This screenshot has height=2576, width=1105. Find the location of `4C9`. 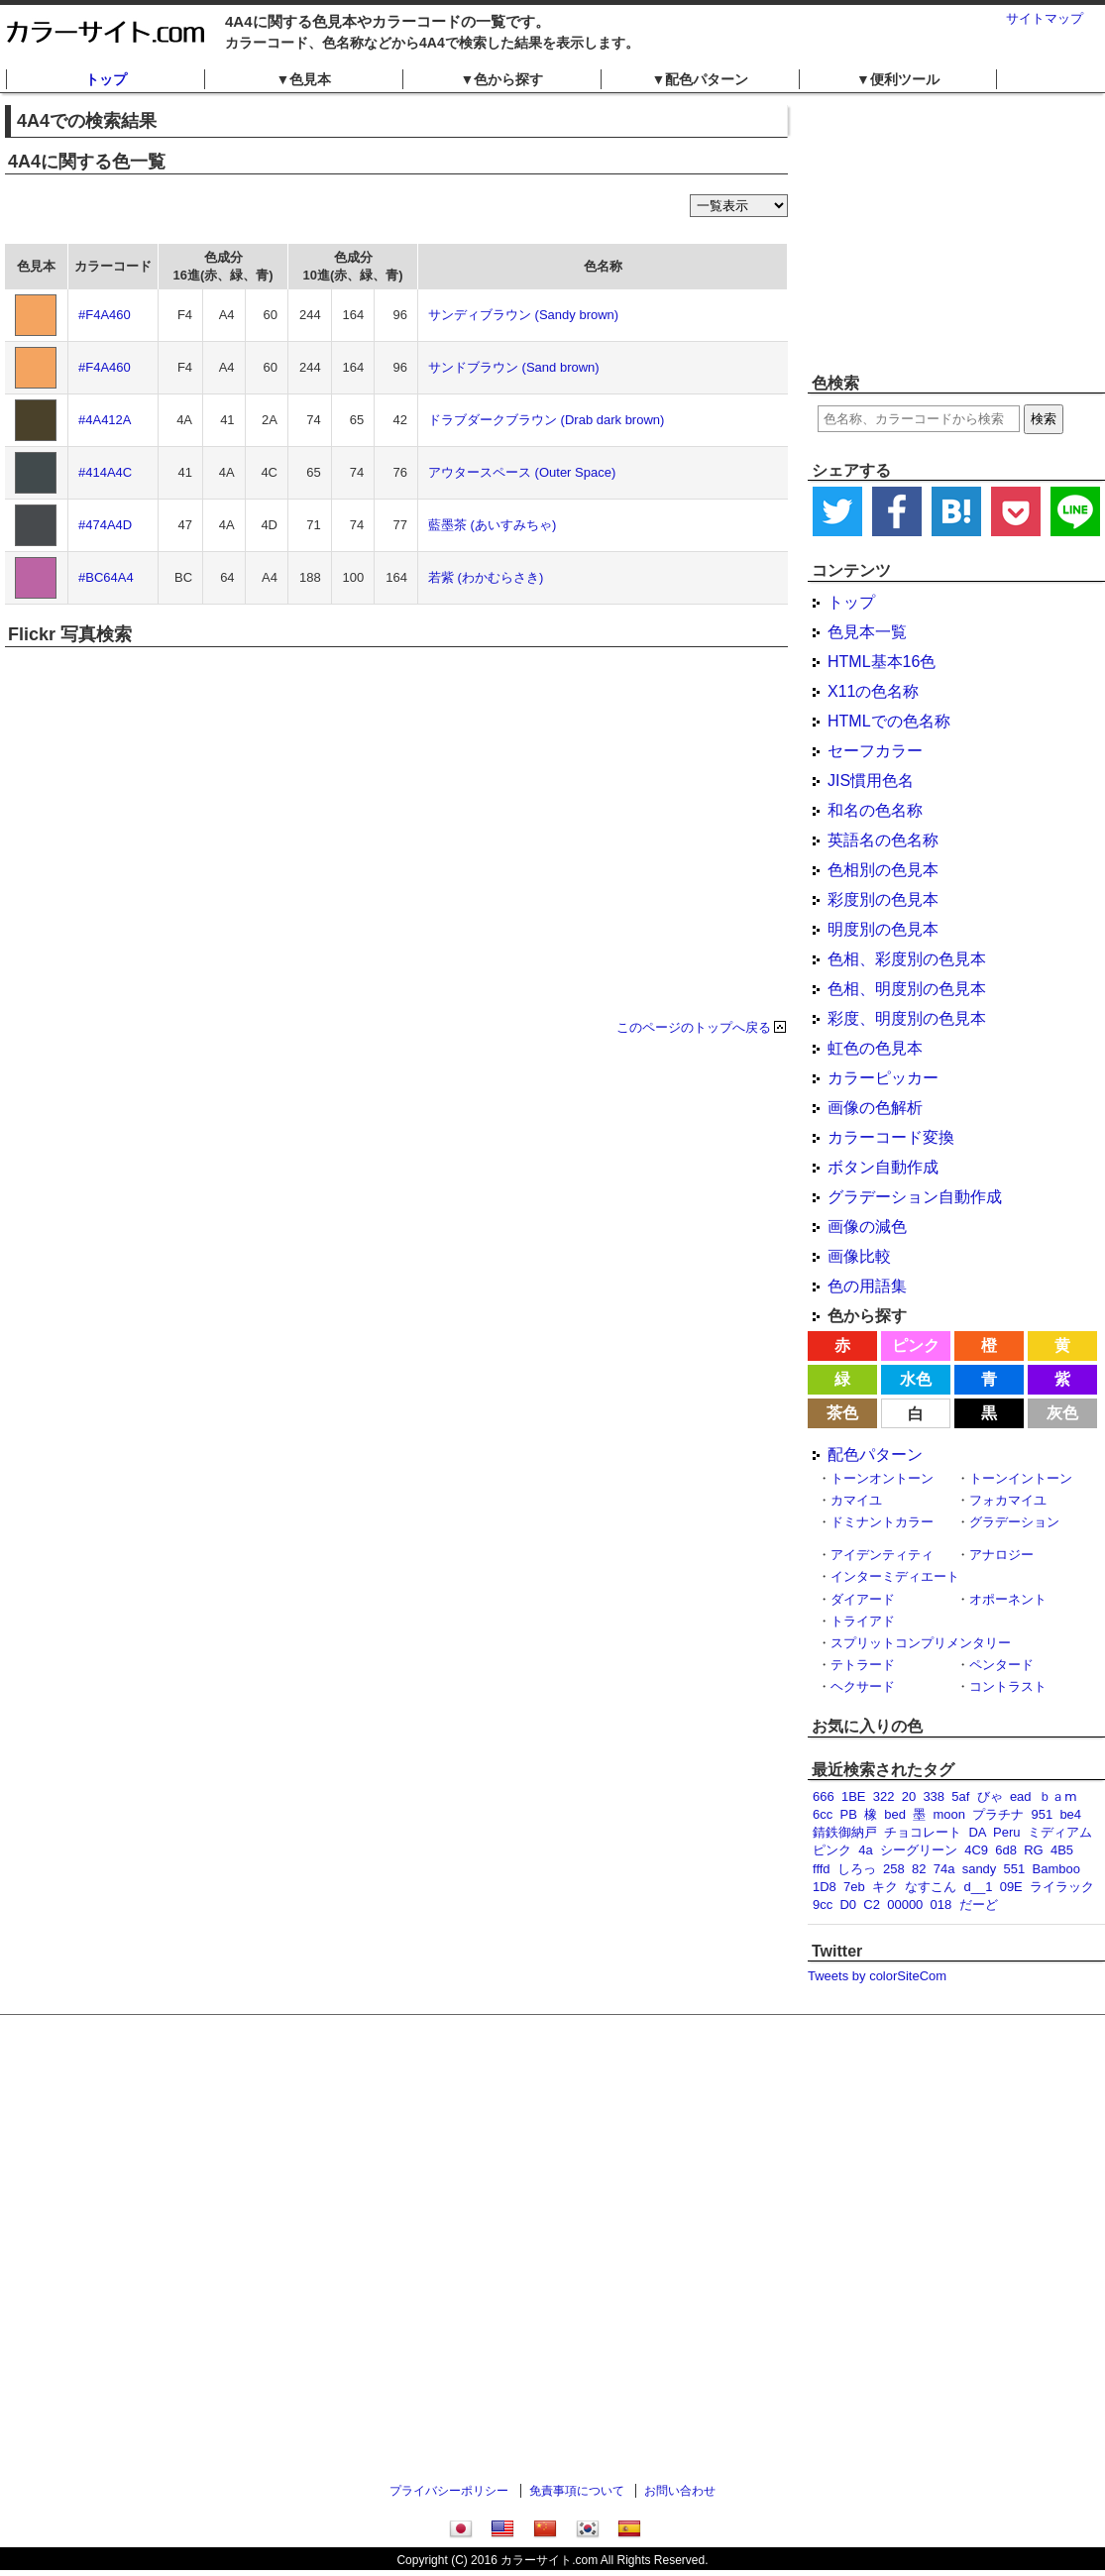

4C9 is located at coordinates (976, 1850).